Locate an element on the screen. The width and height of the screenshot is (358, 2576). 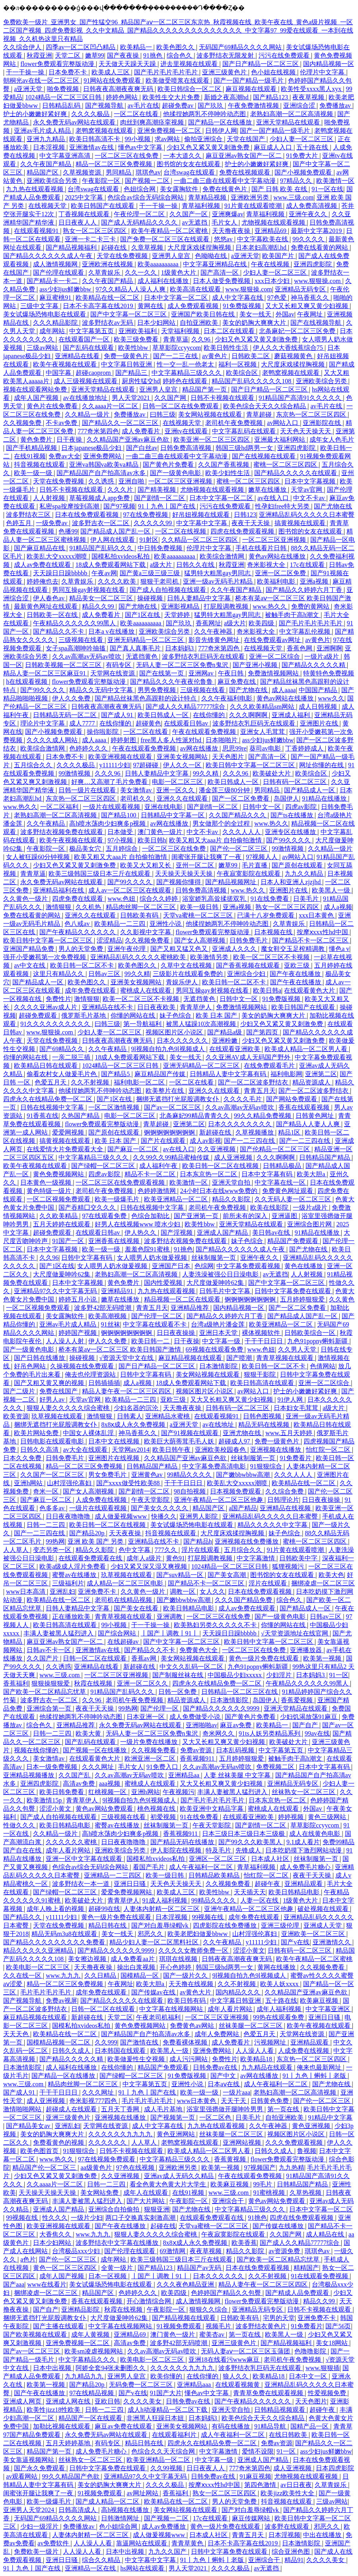
久久久人人人 is located at coordinates (242, 831).